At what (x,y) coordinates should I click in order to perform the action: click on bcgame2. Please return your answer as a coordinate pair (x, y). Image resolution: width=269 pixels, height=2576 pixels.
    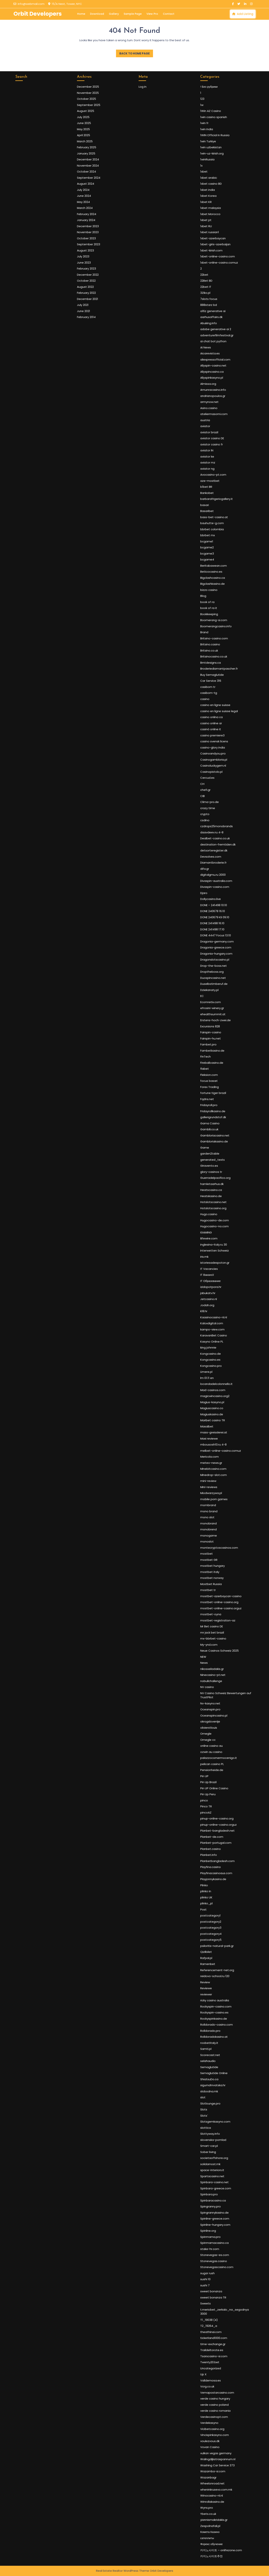
    Looking at the image, I should click on (207, 547).